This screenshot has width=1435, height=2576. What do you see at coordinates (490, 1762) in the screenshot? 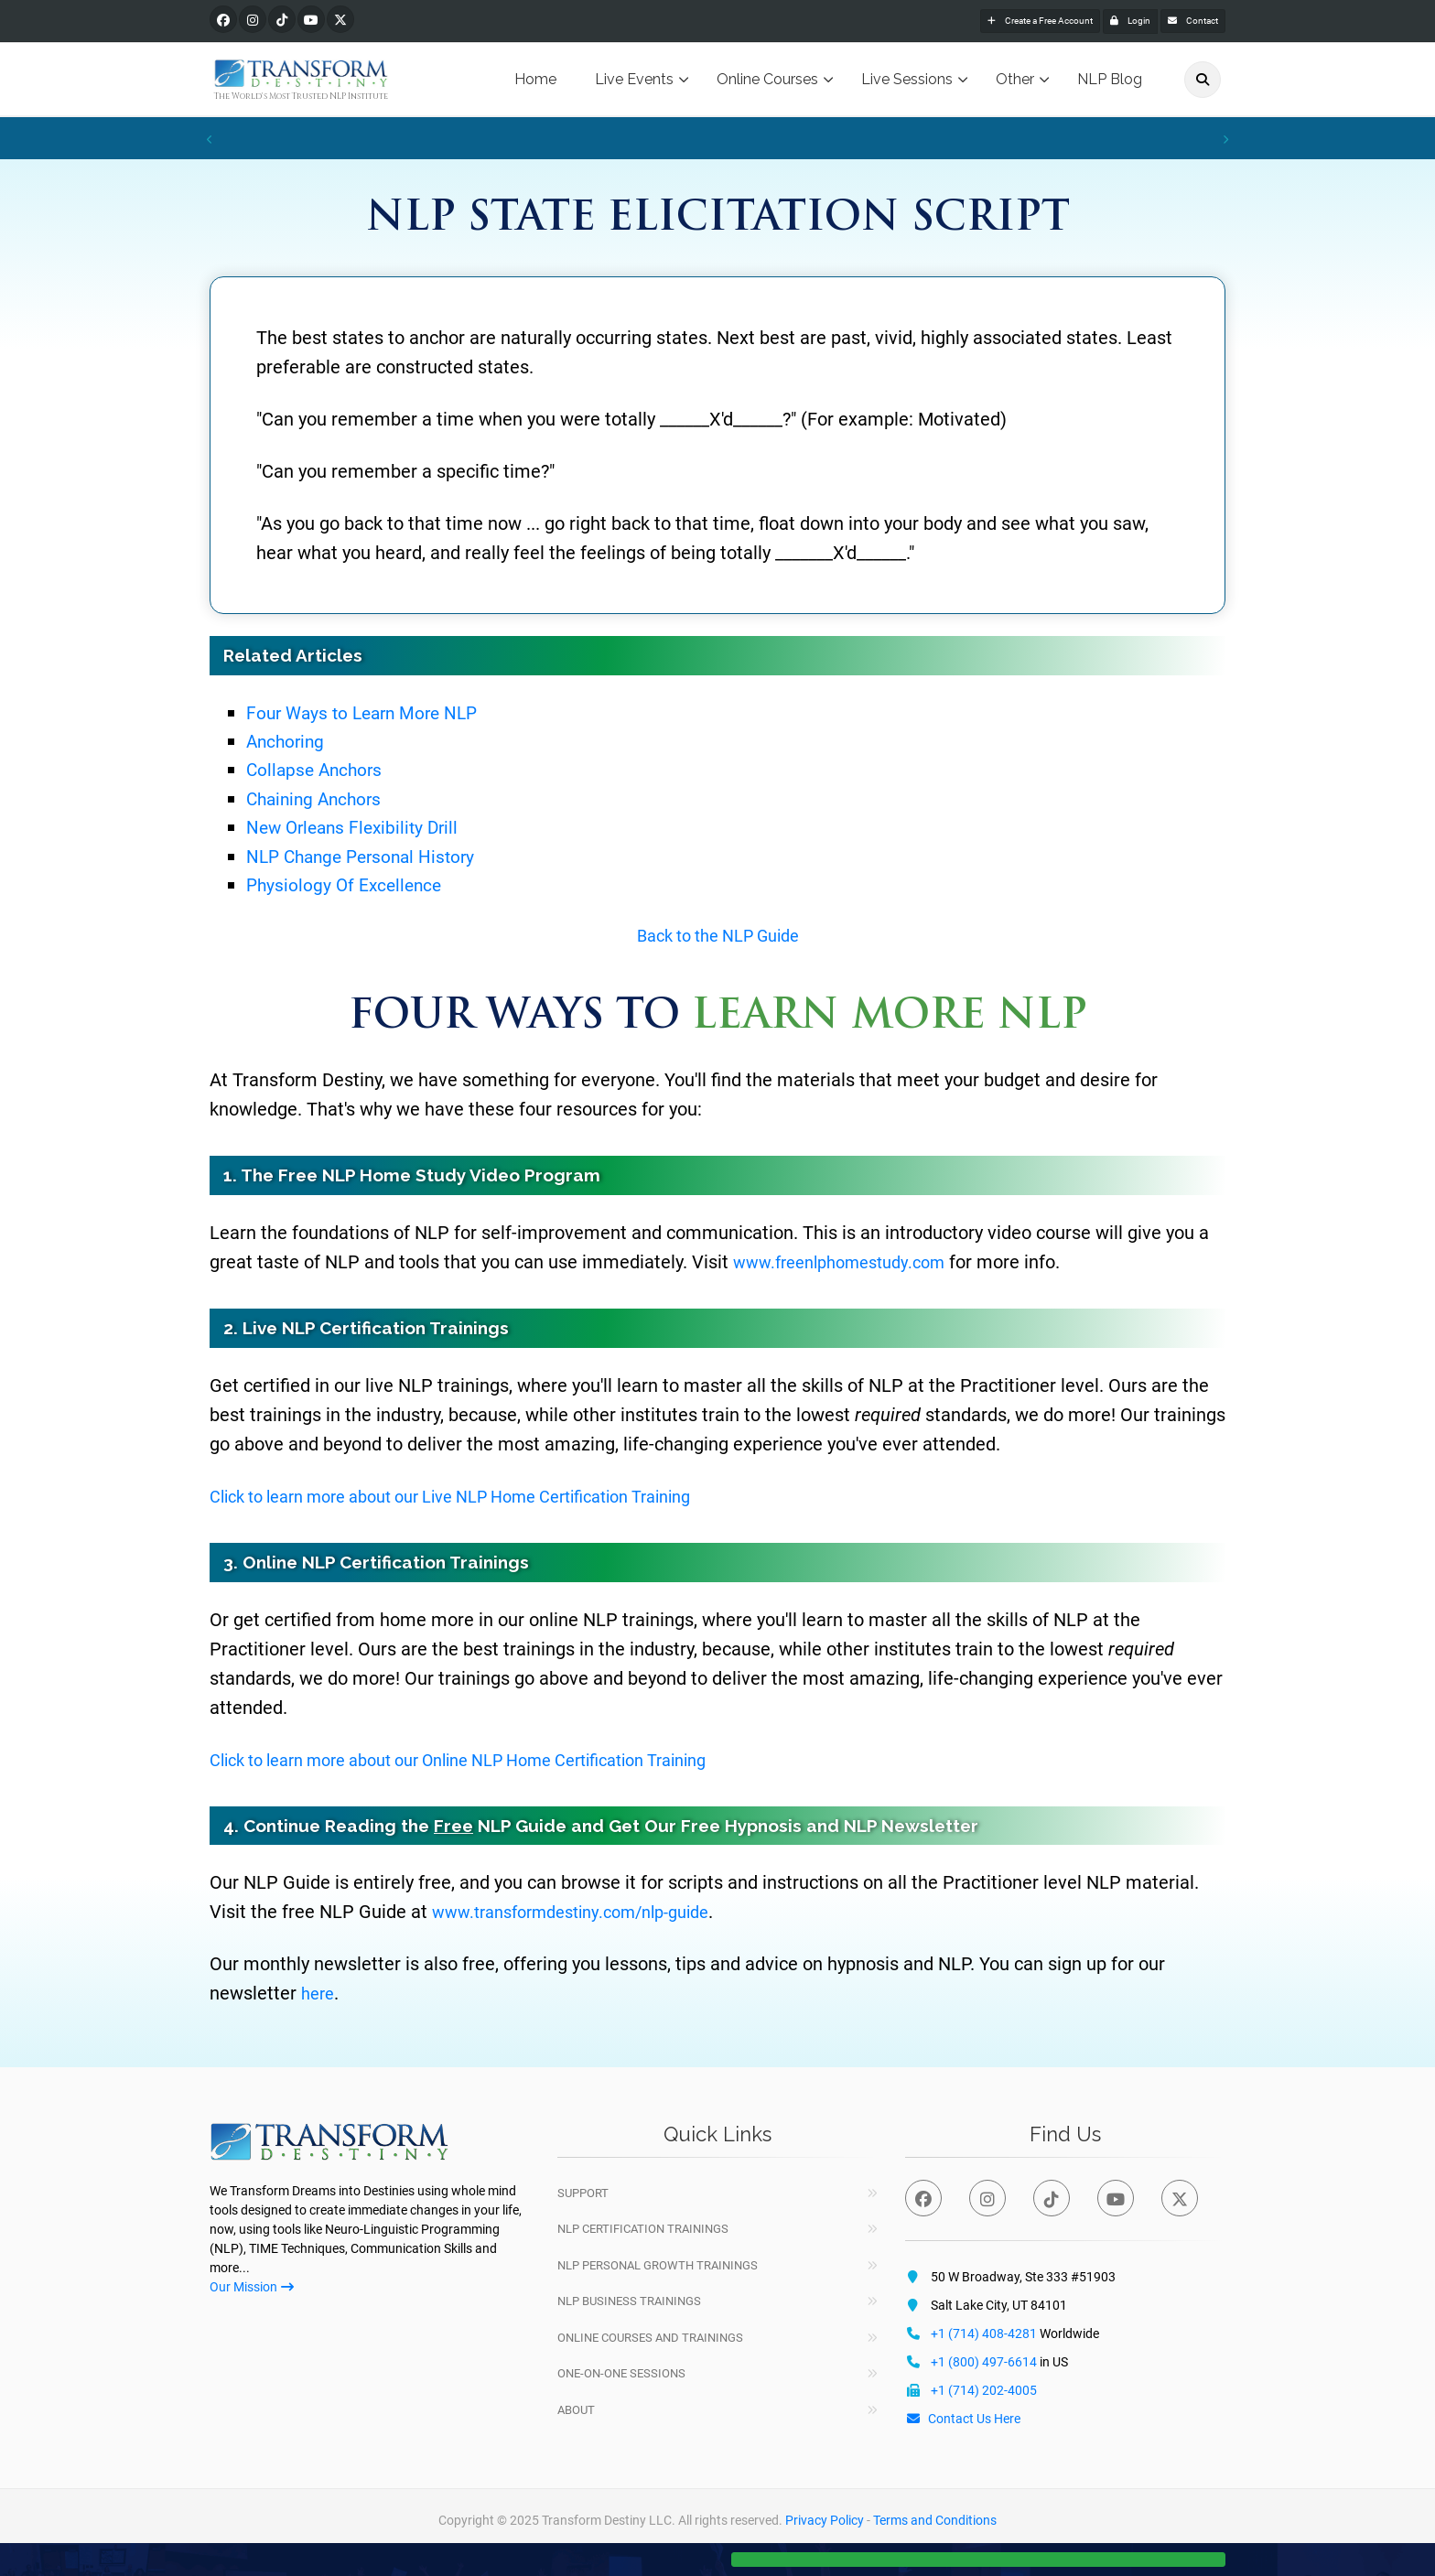
I see `Click to learn more about our Online NLP Home Certification Training` at bounding box center [490, 1762].